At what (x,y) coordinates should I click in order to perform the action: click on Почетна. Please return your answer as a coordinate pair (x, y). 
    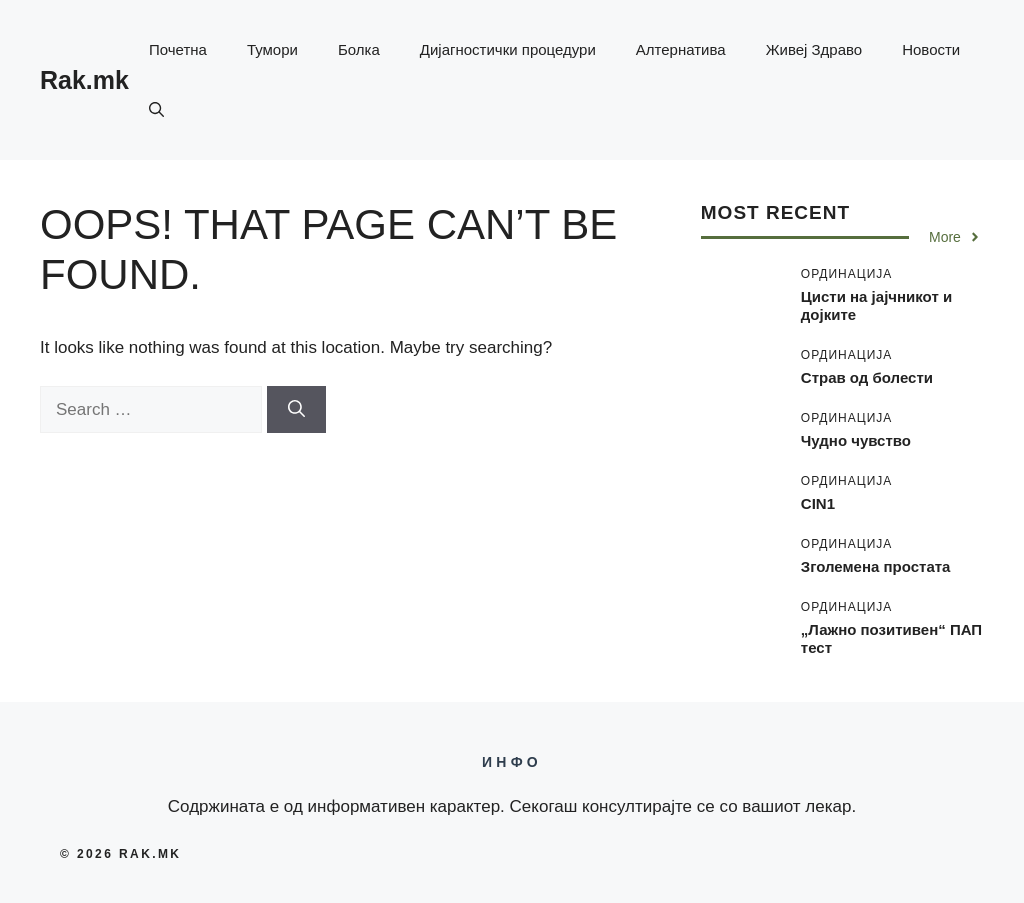
    Looking at the image, I should click on (178, 49).